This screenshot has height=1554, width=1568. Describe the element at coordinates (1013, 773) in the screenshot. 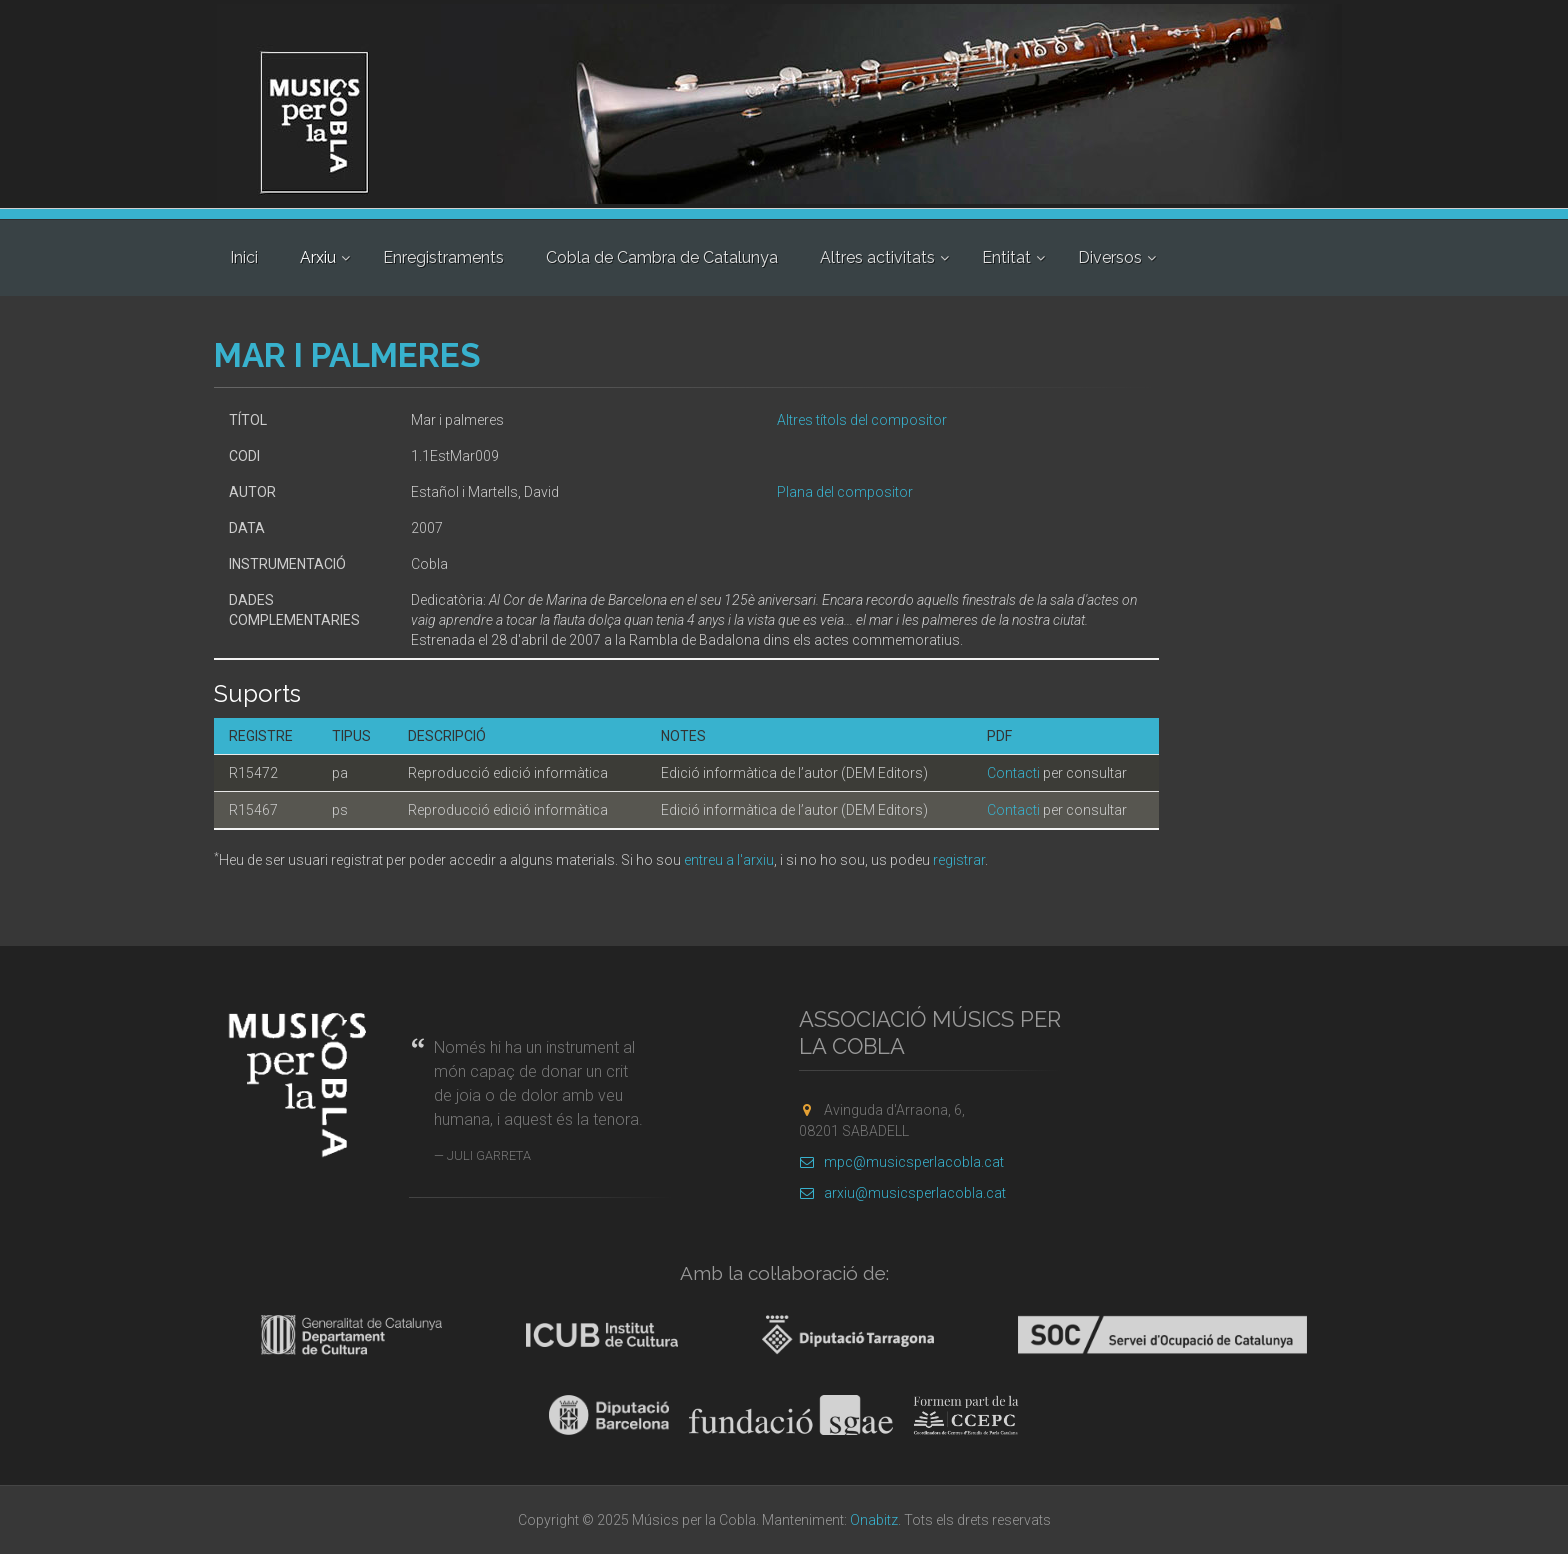

I see `Contacti` at that location.